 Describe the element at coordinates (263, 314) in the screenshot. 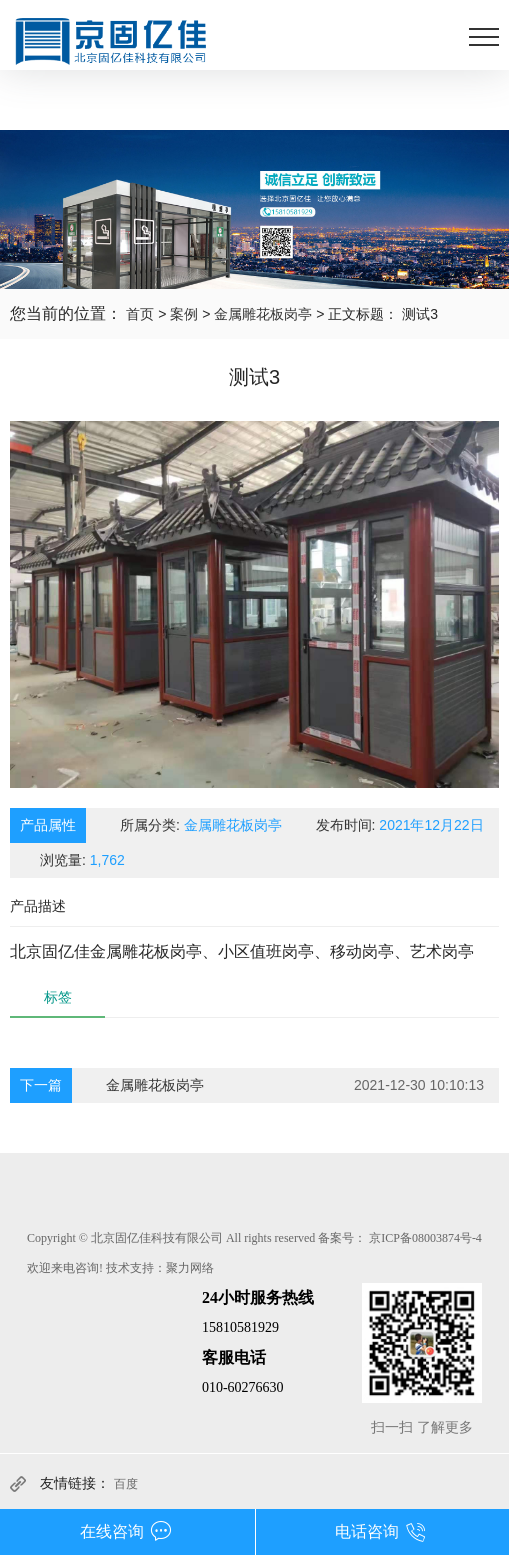

I see `金属雕花板岗亭` at that location.